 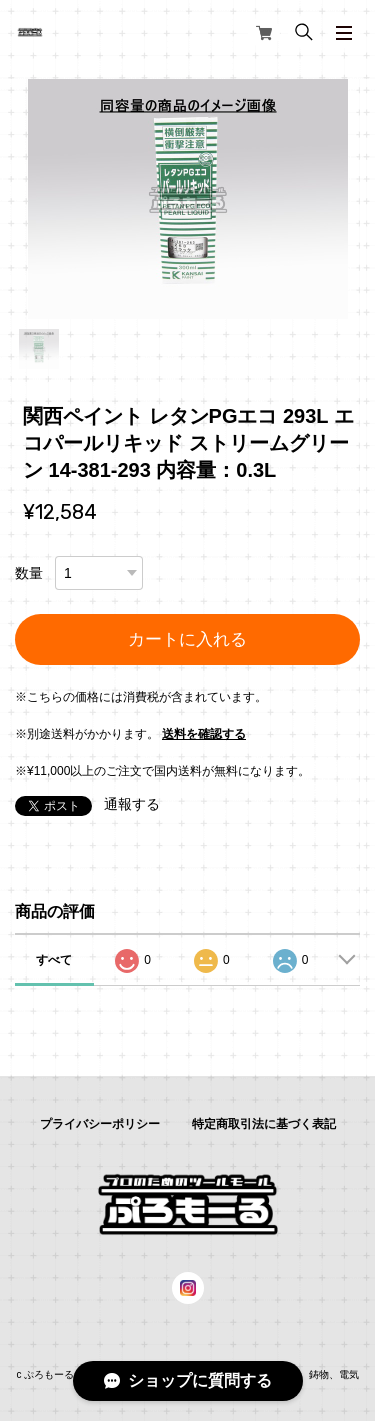 What do you see at coordinates (187, 639) in the screenshot?
I see `カートに入れる` at bounding box center [187, 639].